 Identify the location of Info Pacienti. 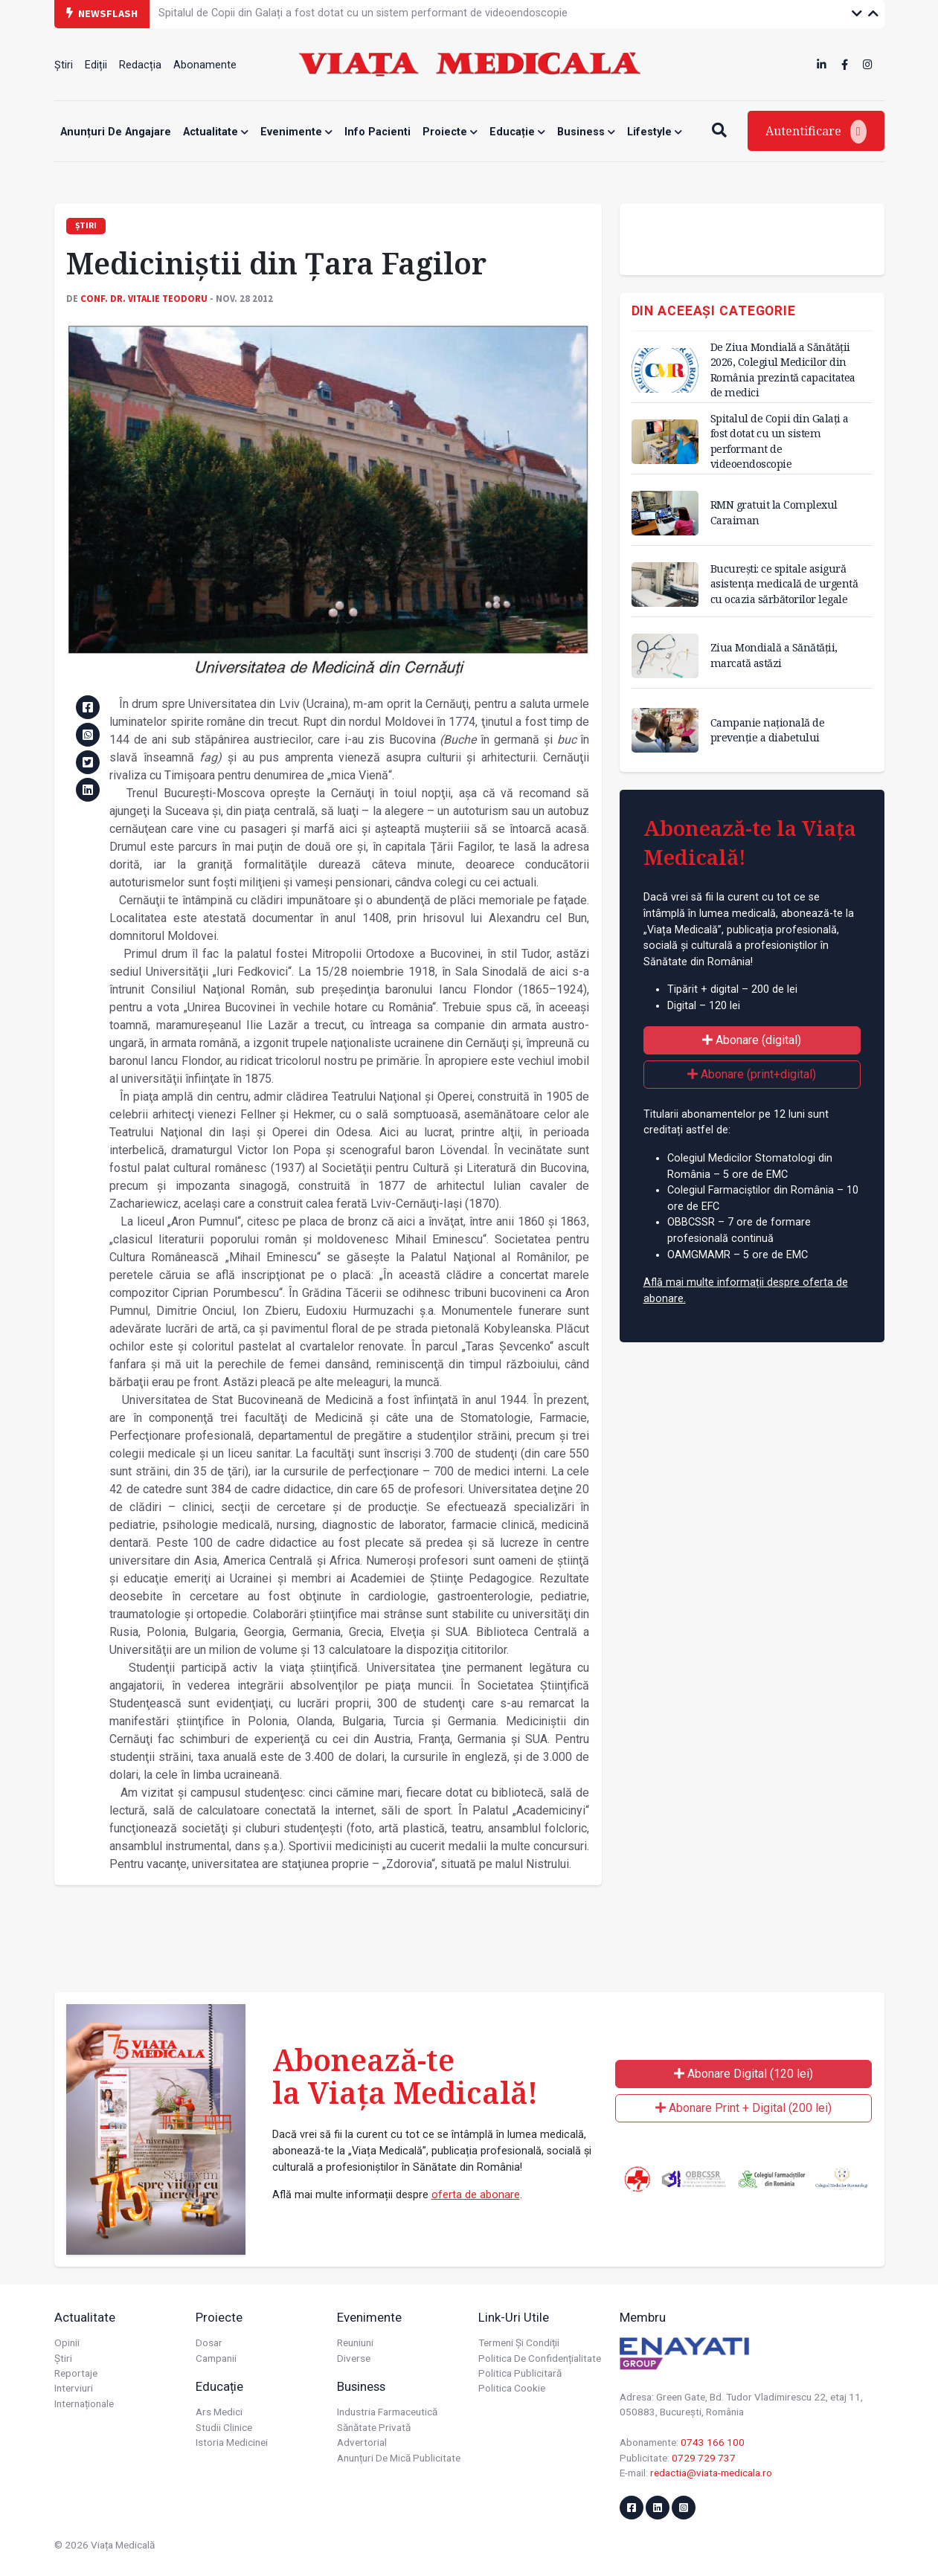
(377, 132).